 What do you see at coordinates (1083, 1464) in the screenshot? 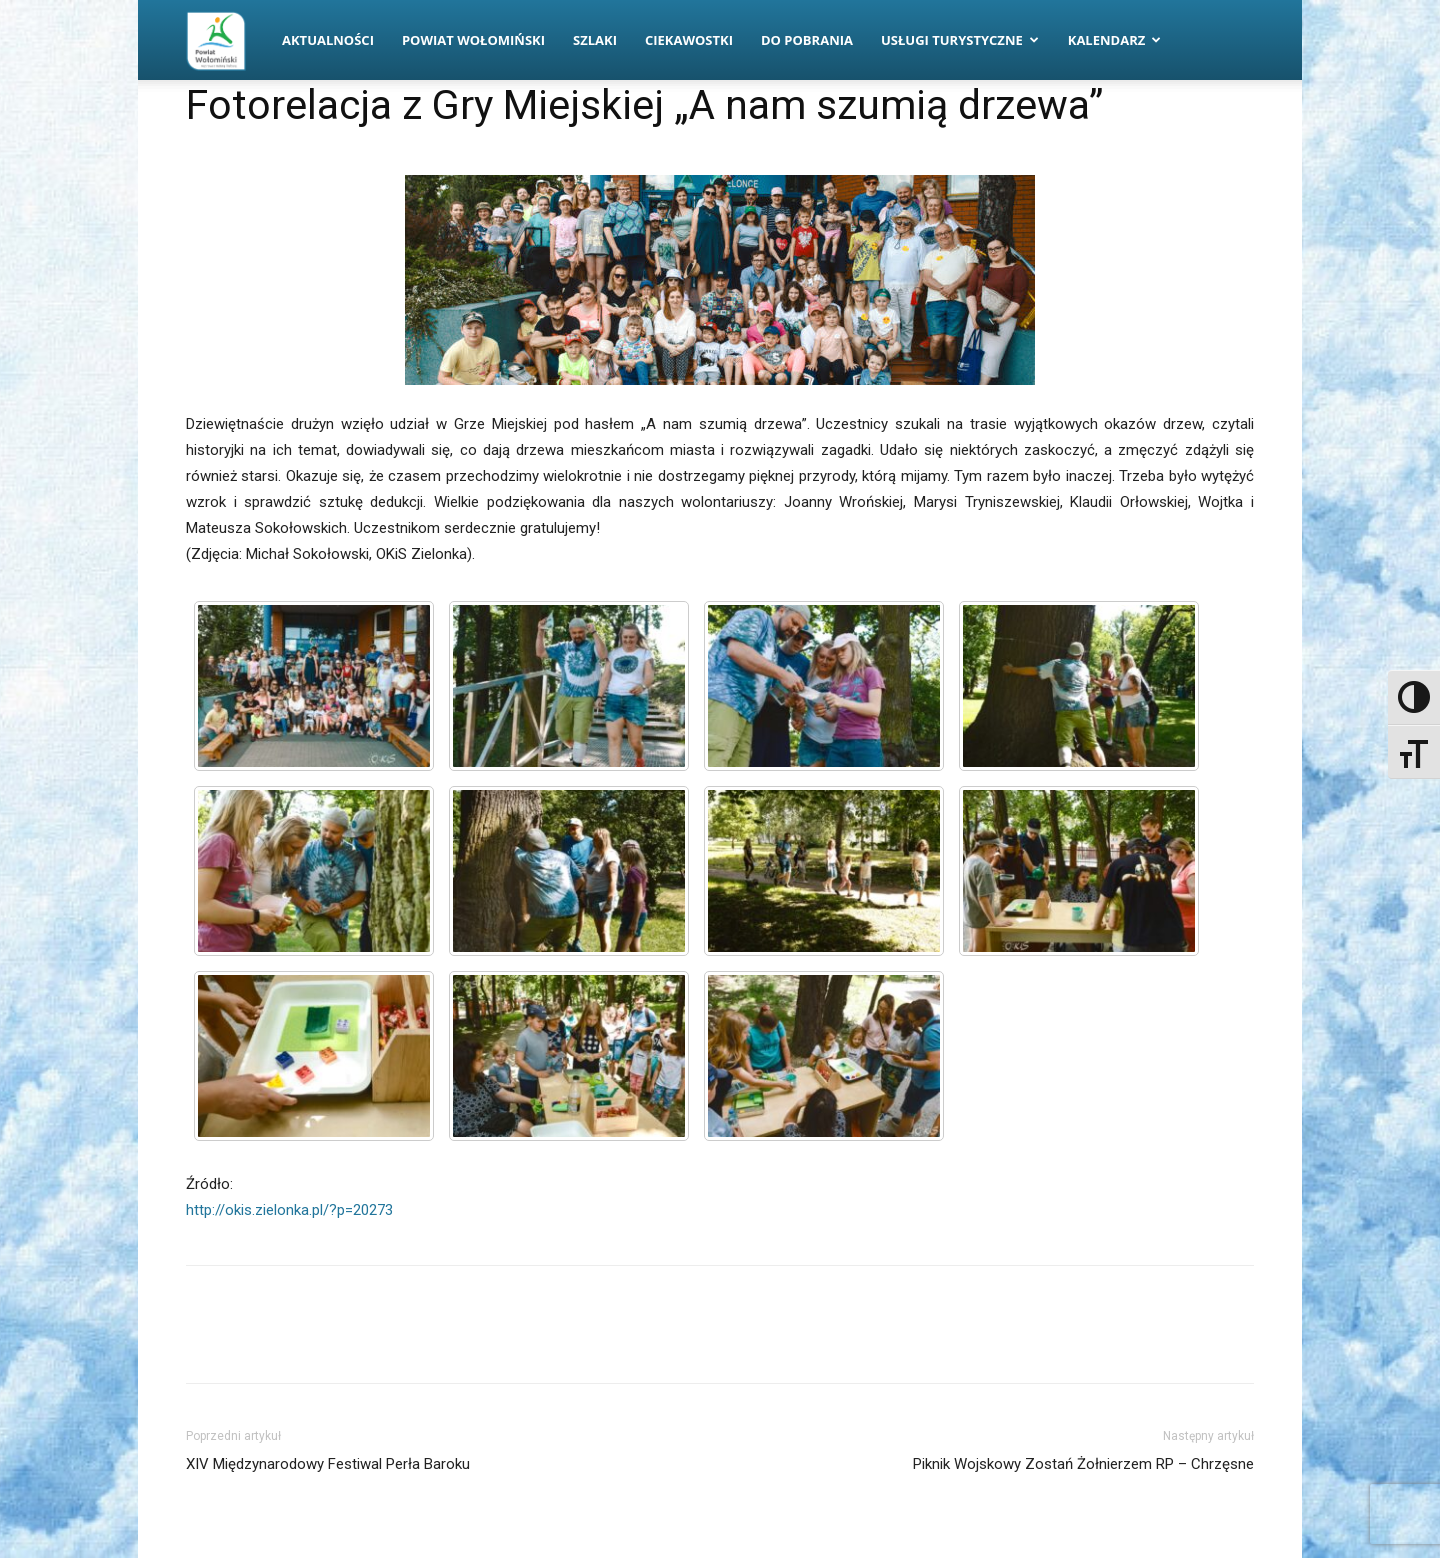
I see `Piknik Wojskowy Zostań Żołnierzem RP – Chrzęsne` at bounding box center [1083, 1464].